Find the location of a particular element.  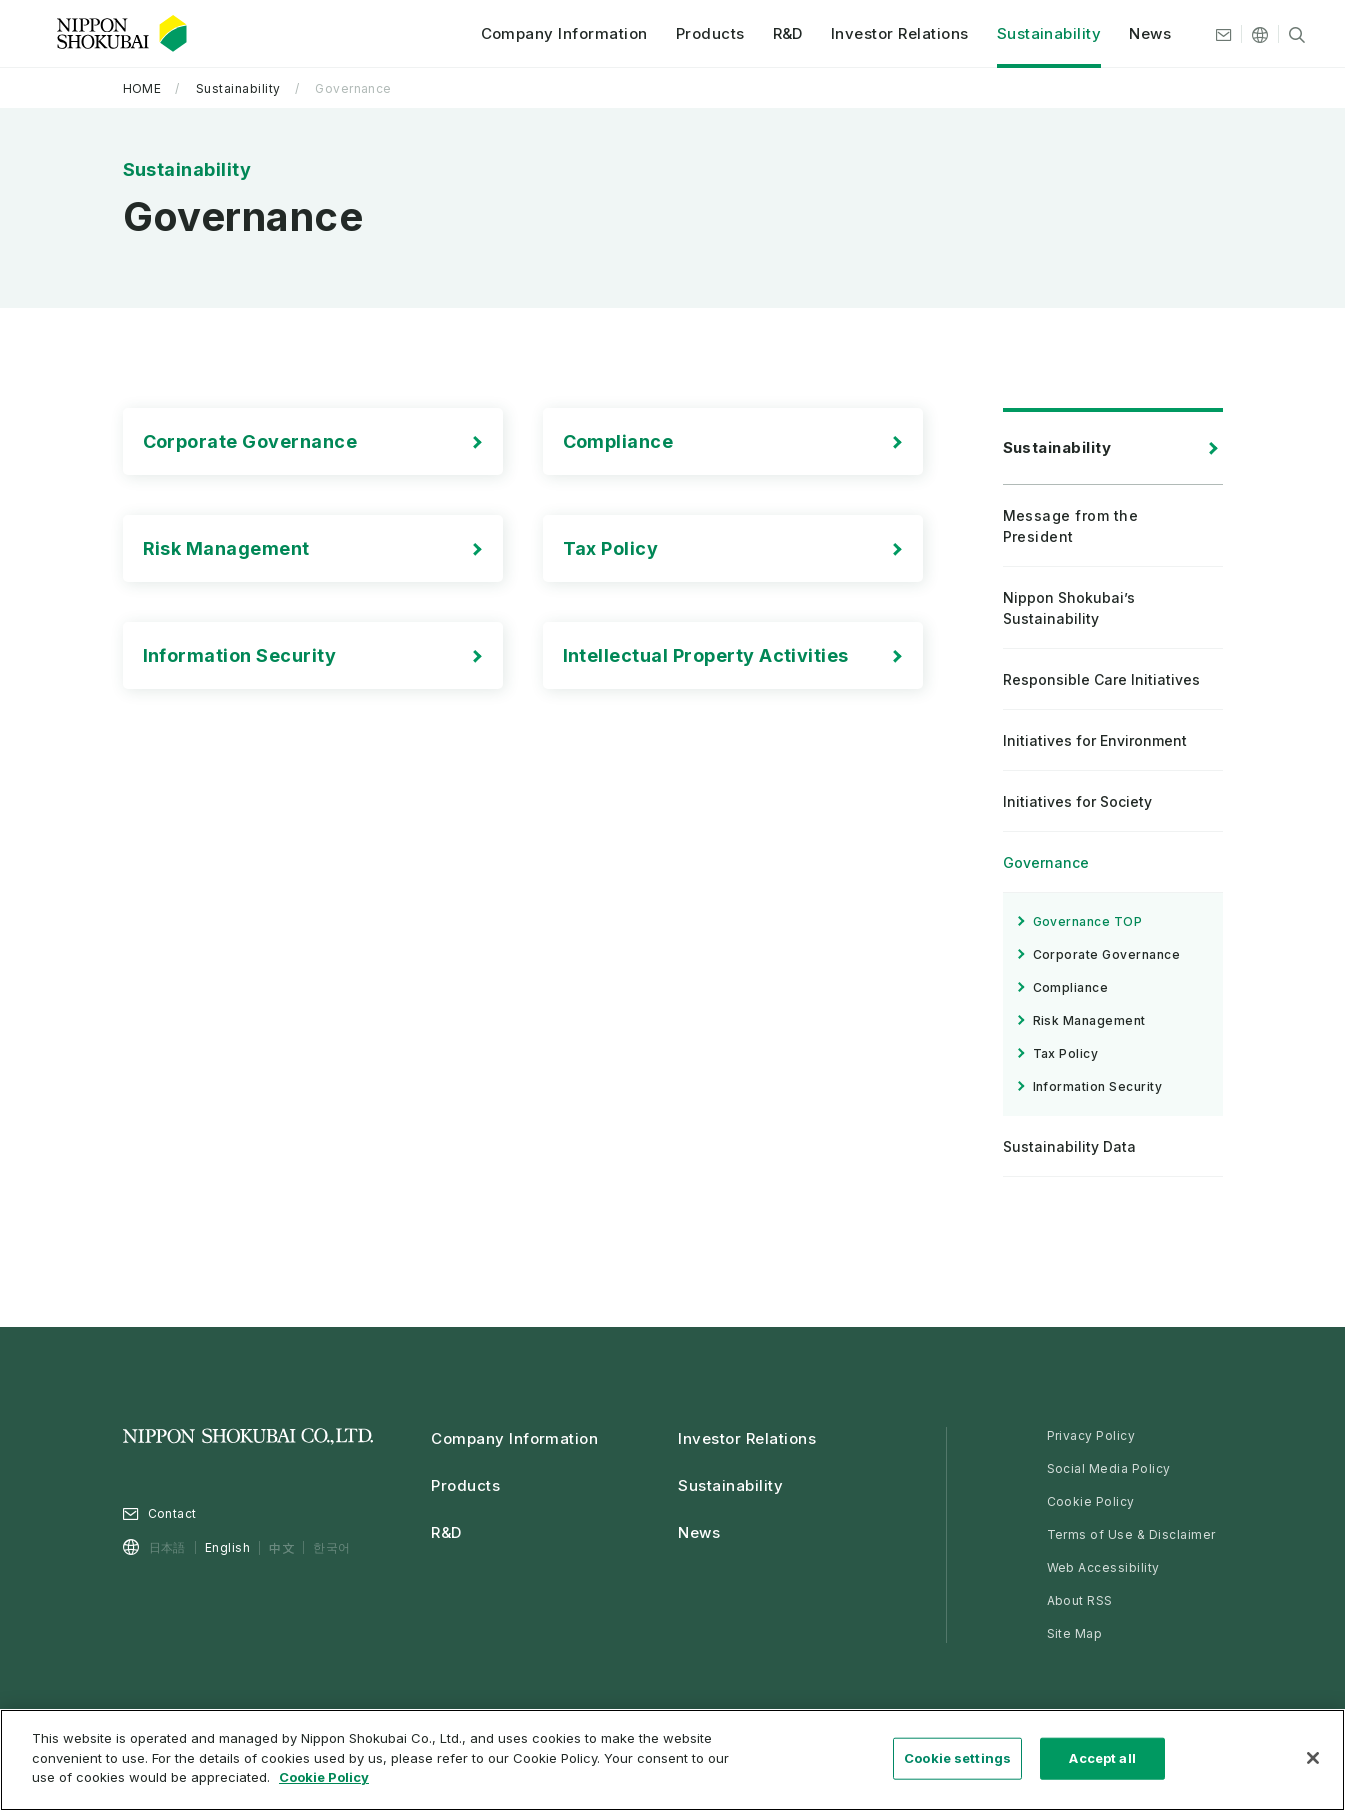

Compliance is located at coordinates (618, 441).